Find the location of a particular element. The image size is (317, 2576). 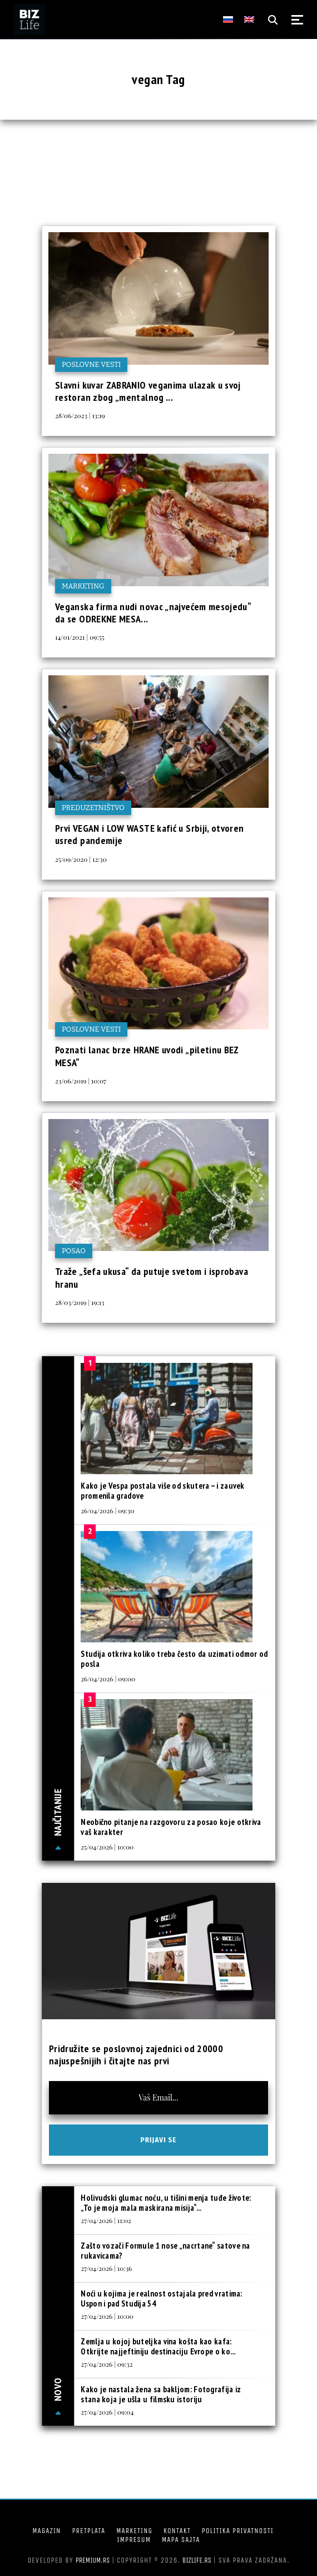

Zemlja u kojoj buteljka vina košta kao kafa: Otkrijte najjeftiniju destinaciju Evrope o ko... is located at coordinates (158, 2346).